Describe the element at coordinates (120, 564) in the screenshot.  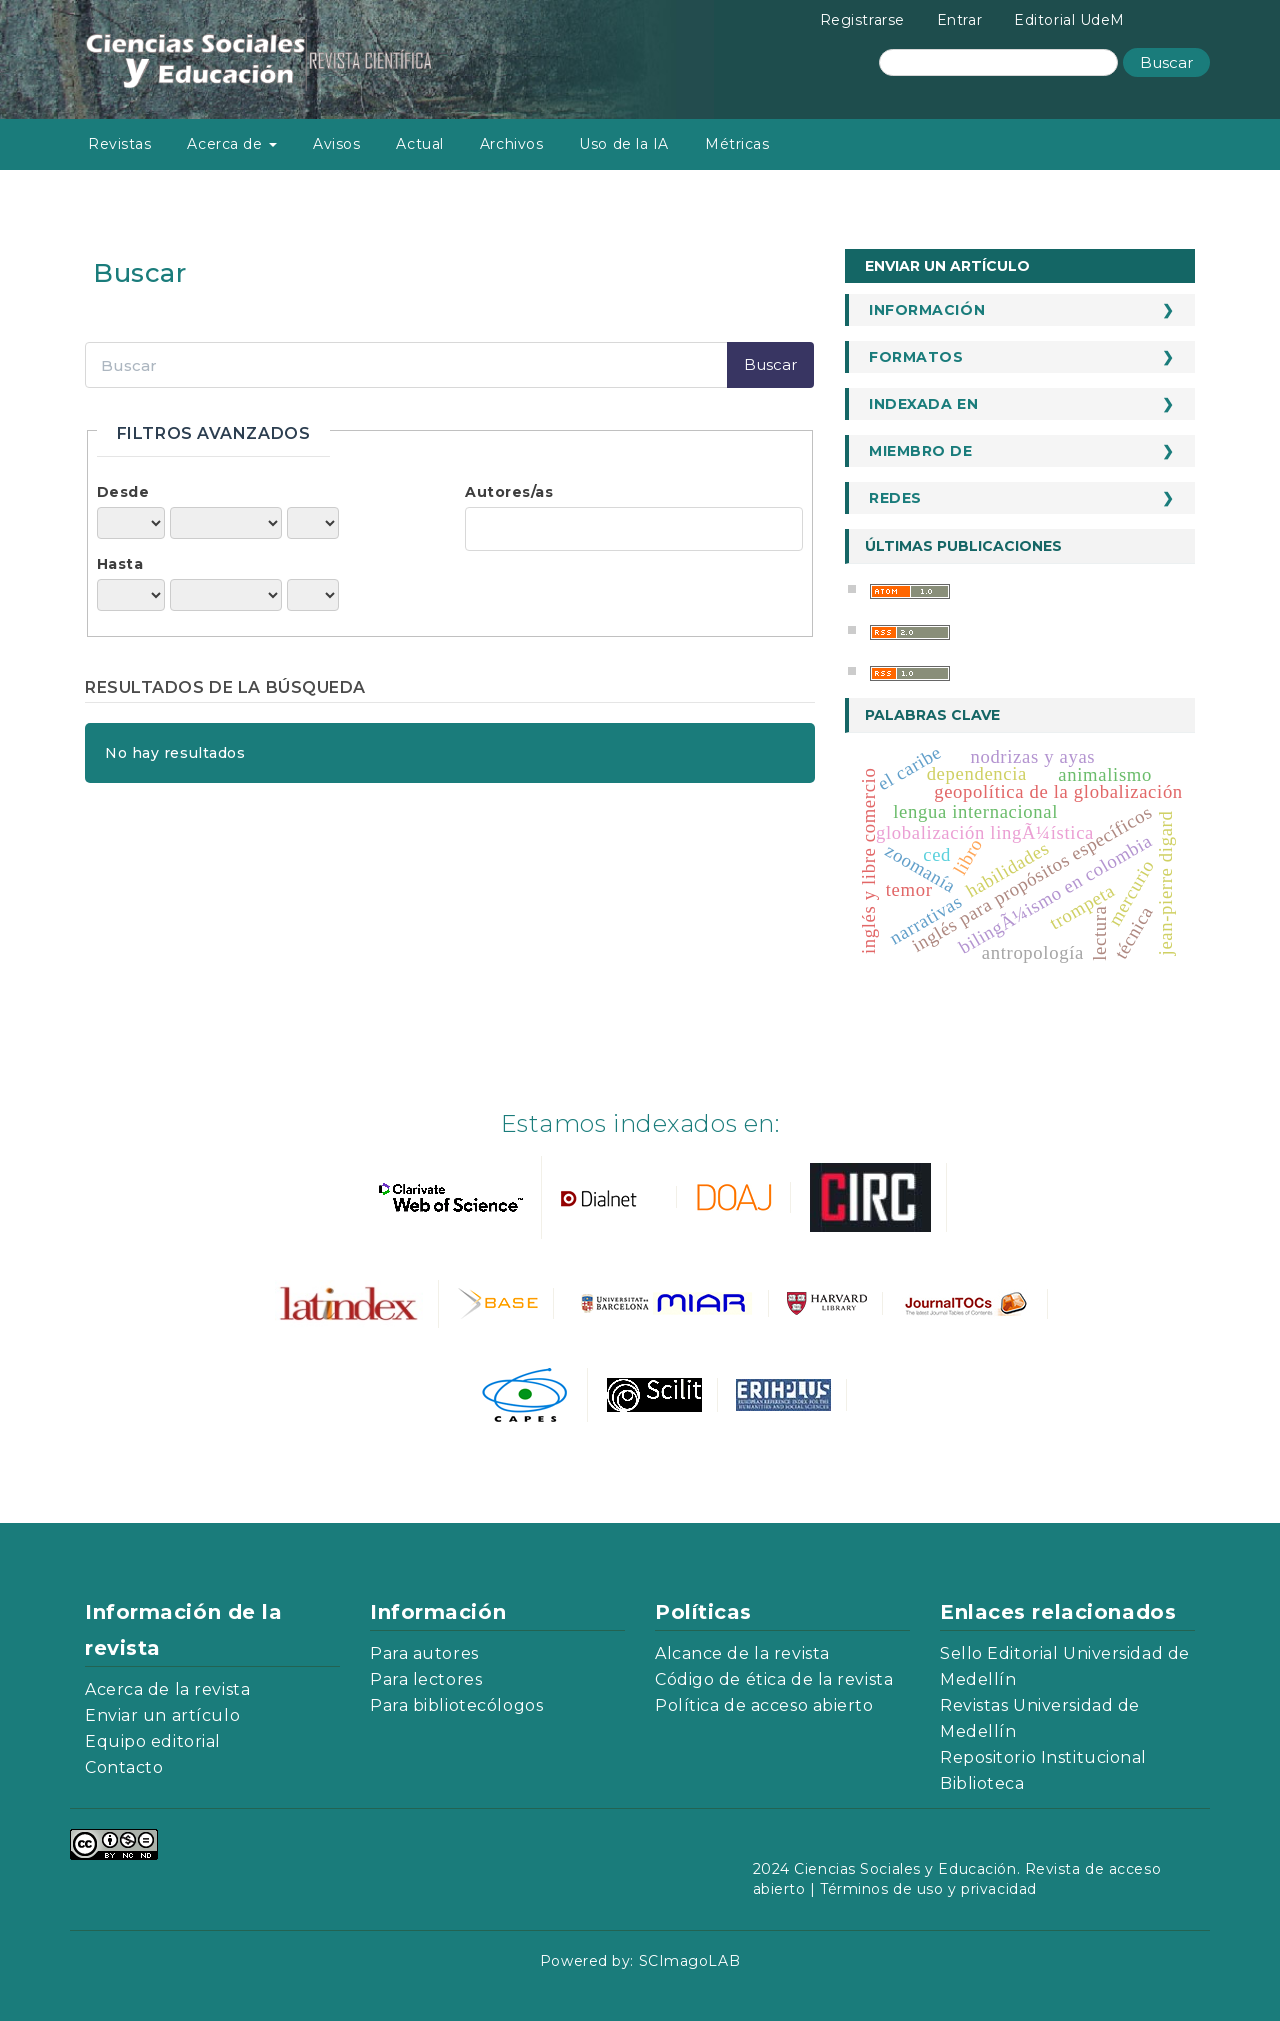
I see `Hasta` at that location.